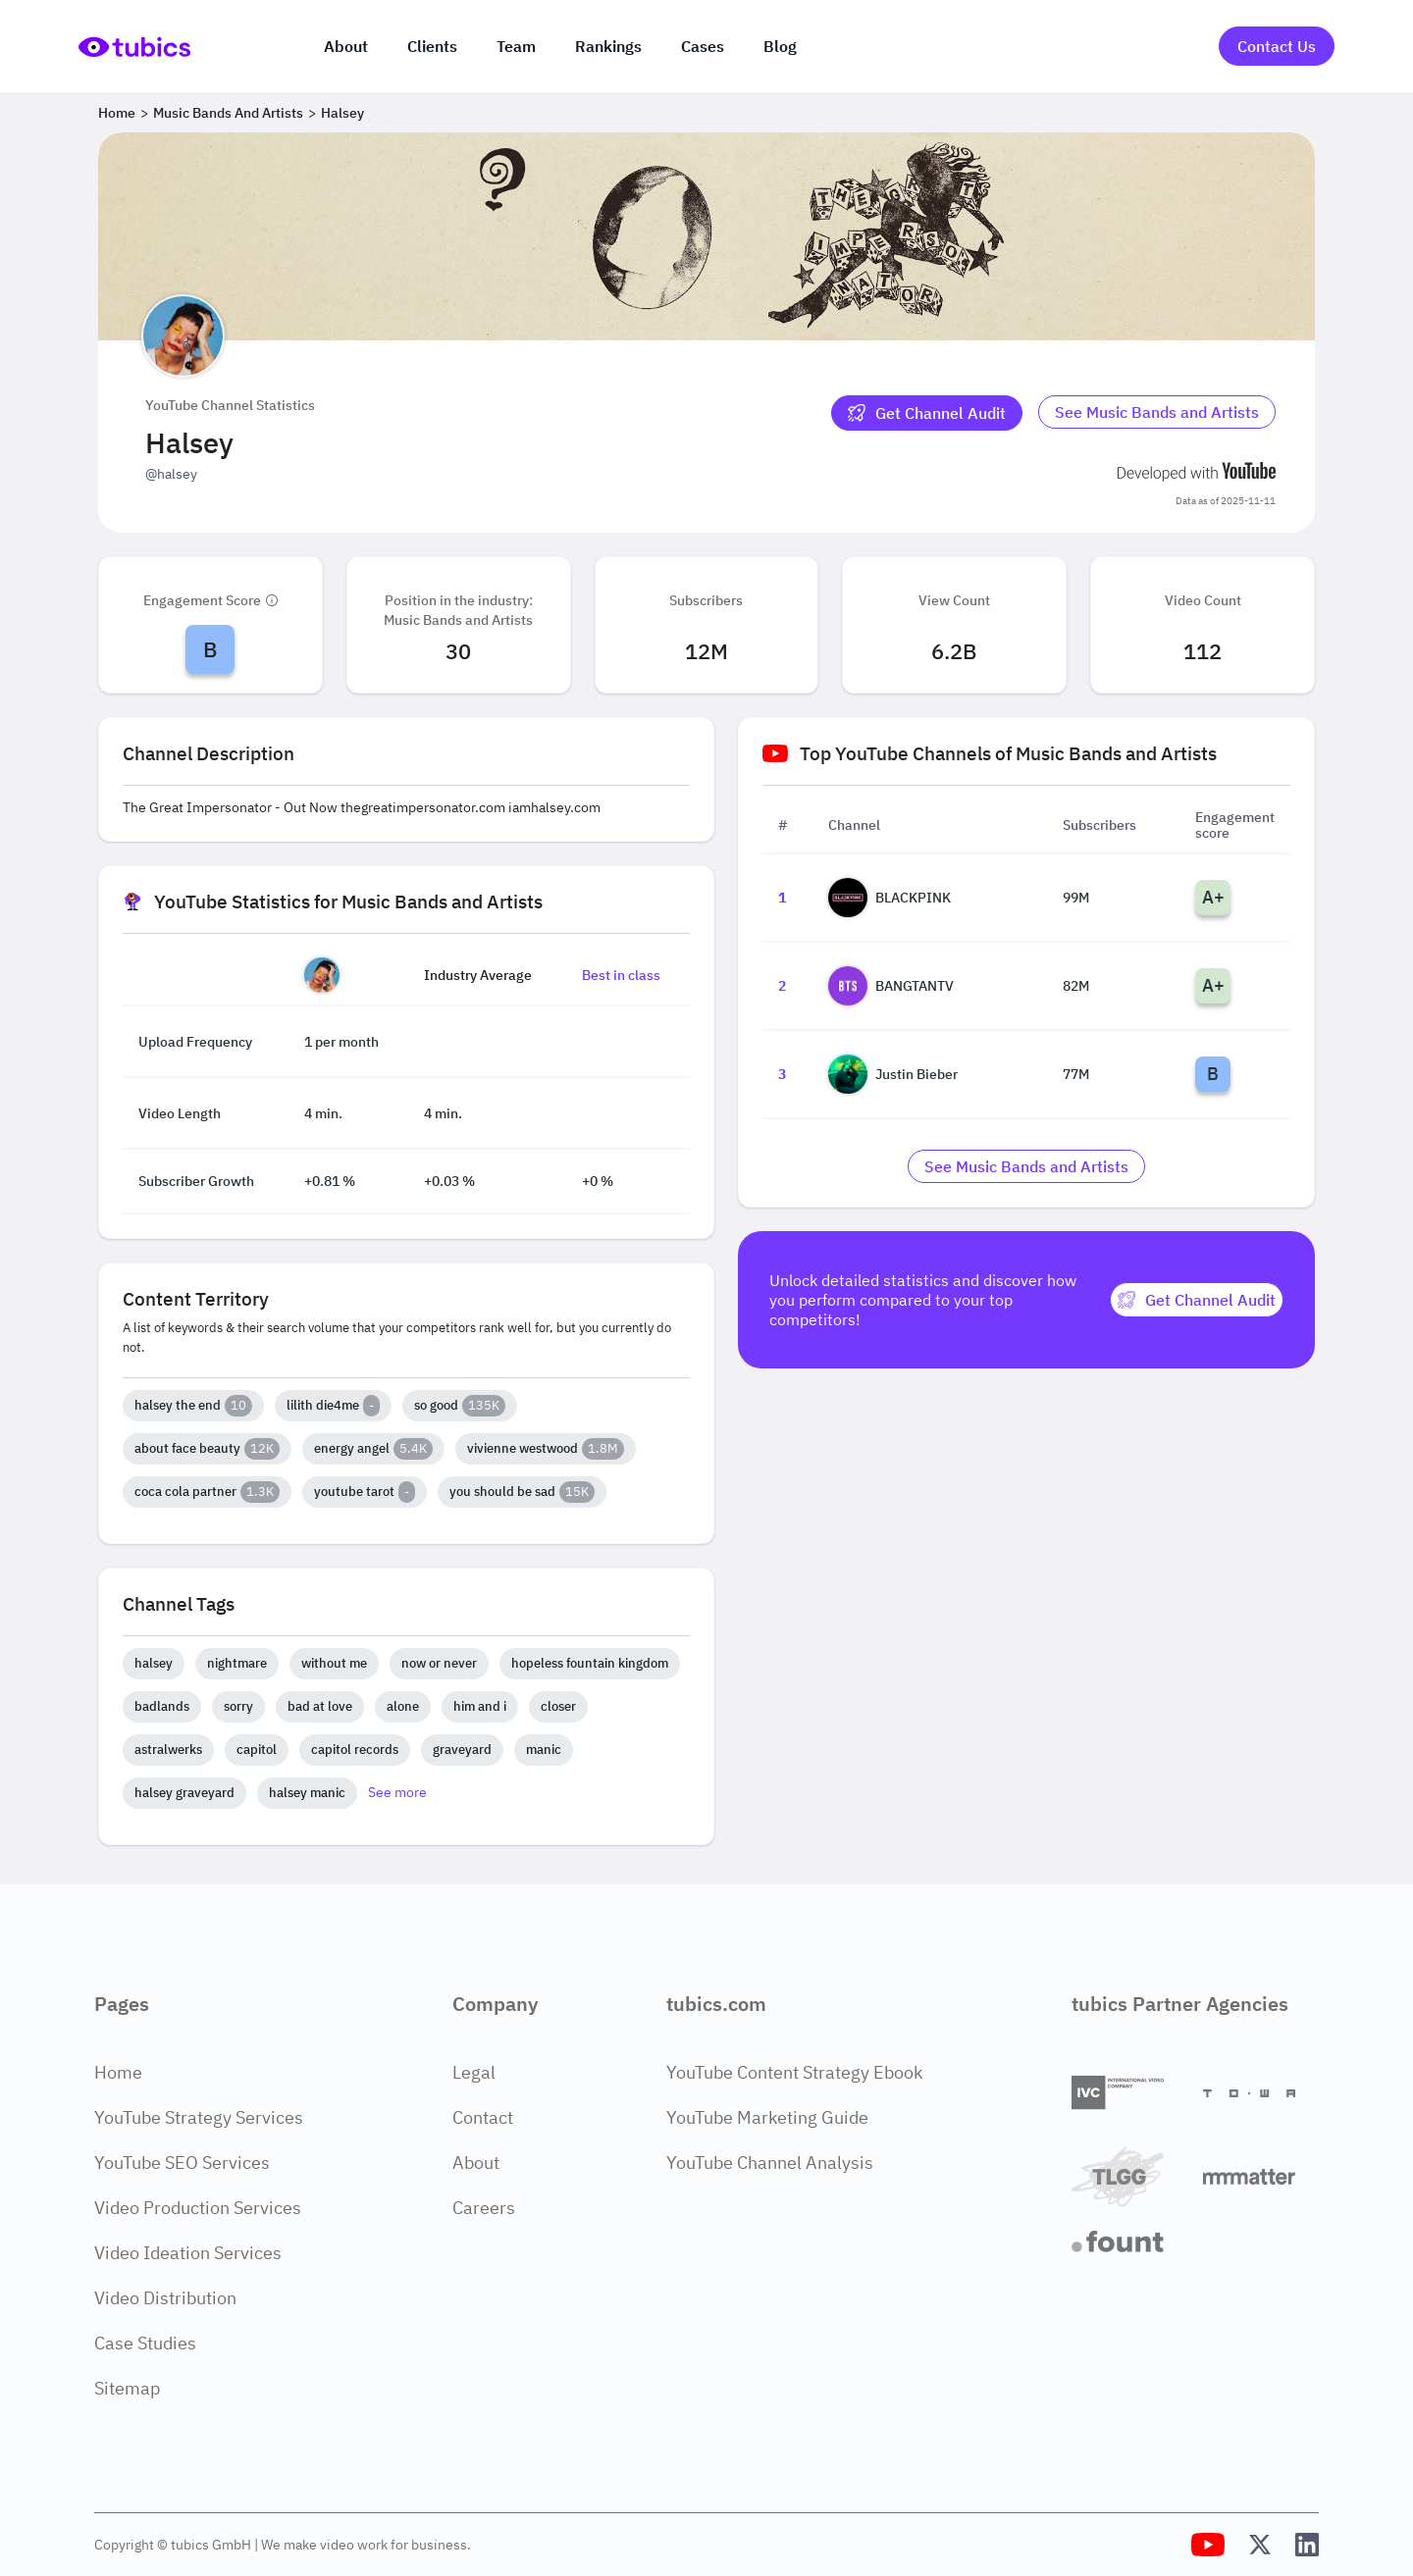  What do you see at coordinates (608, 46) in the screenshot?
I see `Rankings [Industry rankings]` at bounding box center [608, 46].